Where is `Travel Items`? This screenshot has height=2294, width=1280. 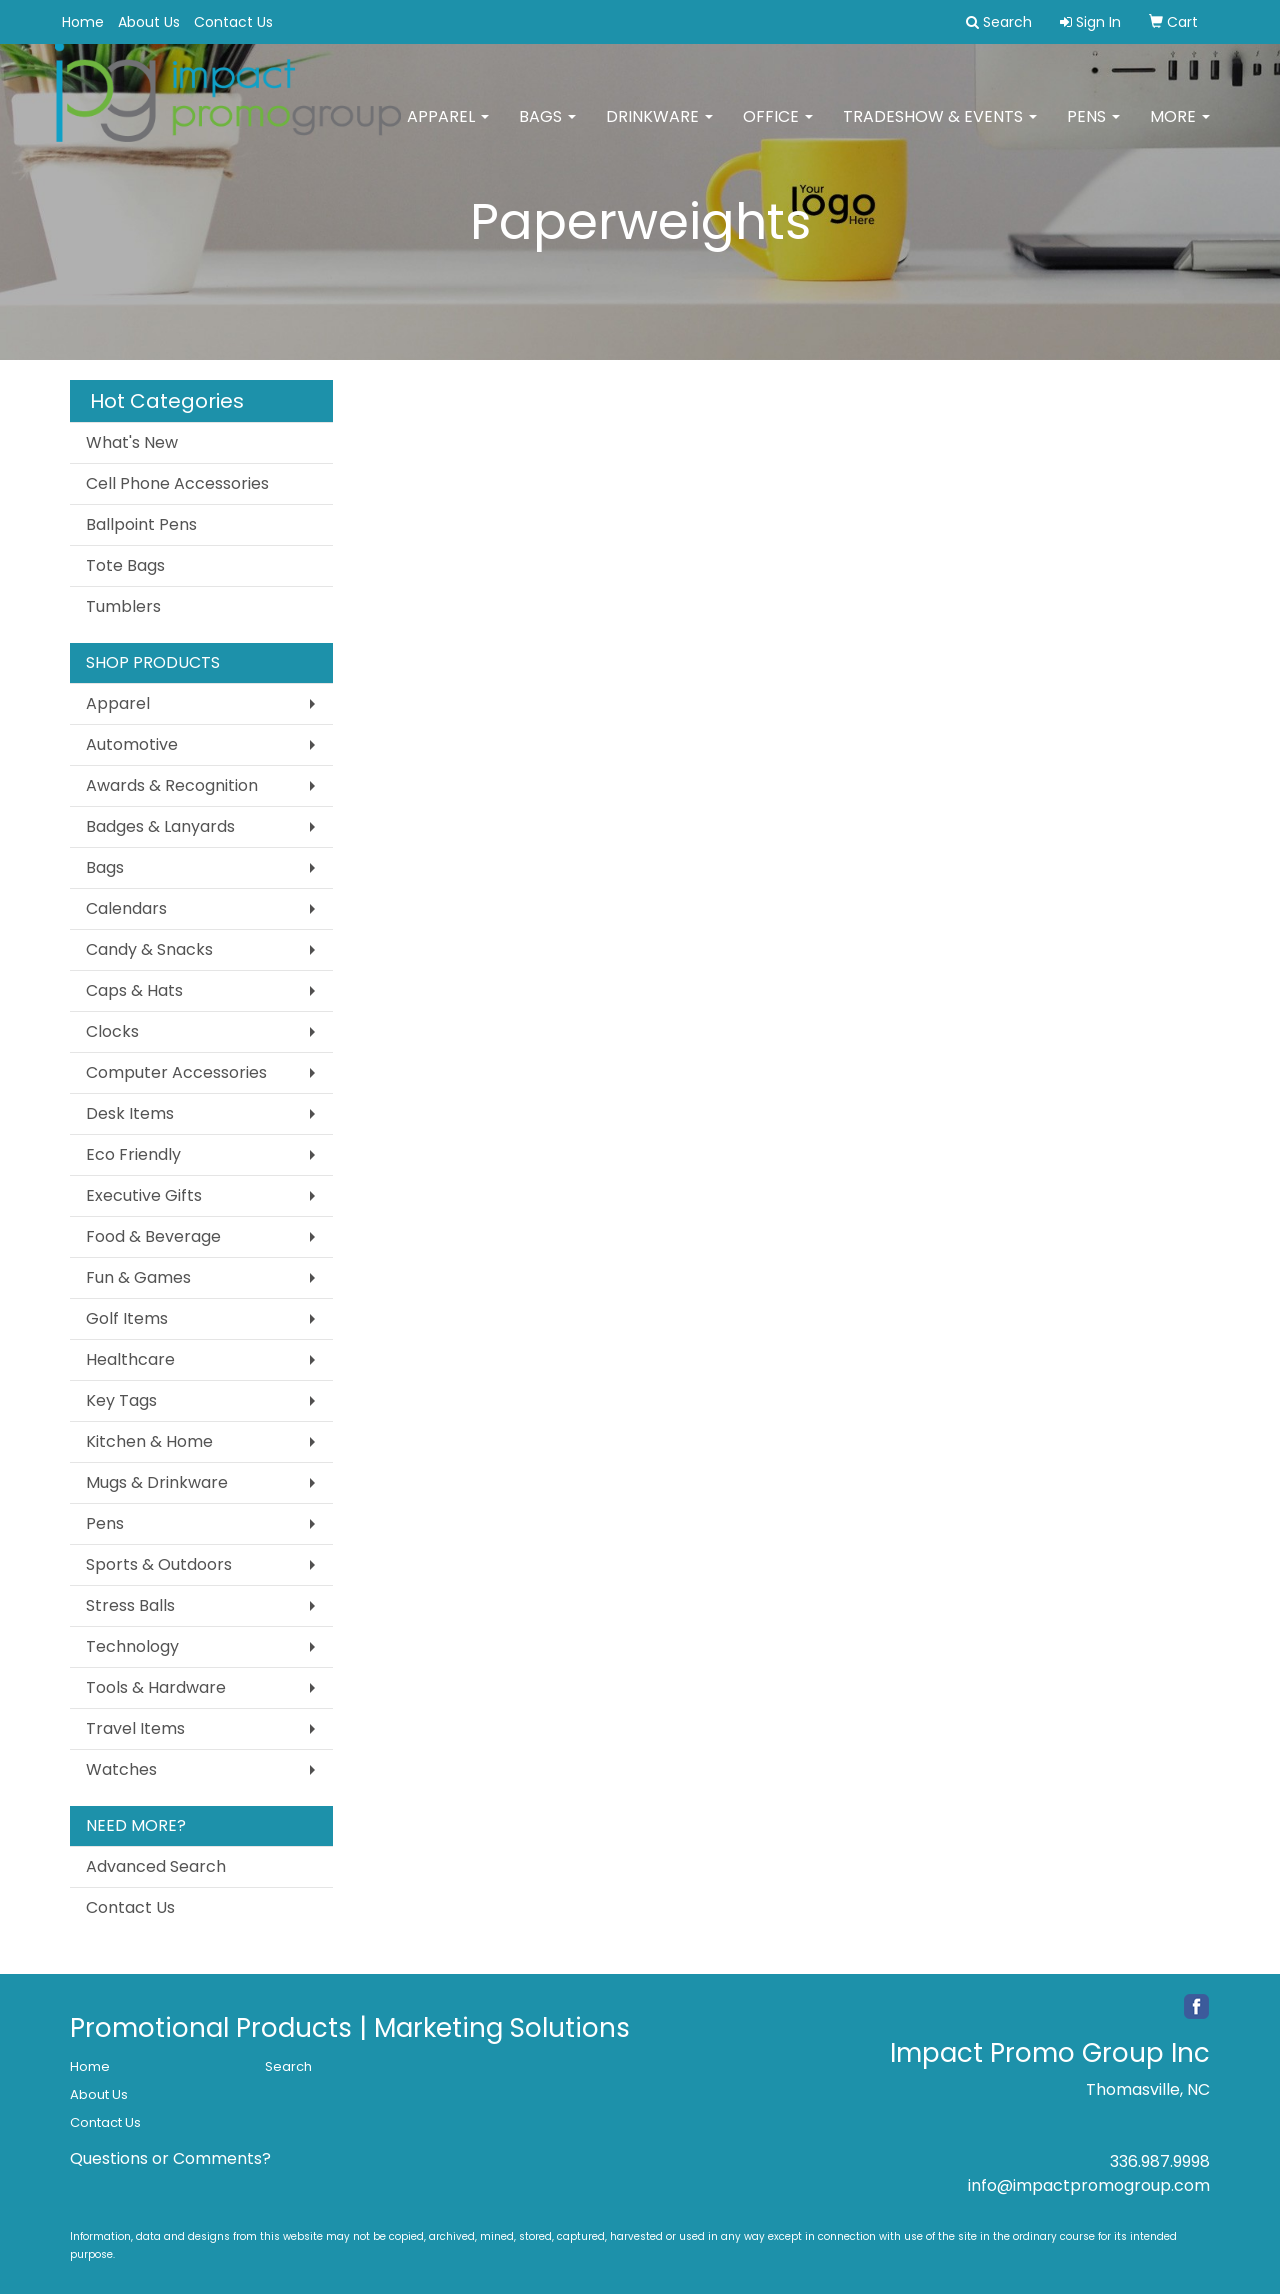 Travel Items is located at coordinates (135, 1728).